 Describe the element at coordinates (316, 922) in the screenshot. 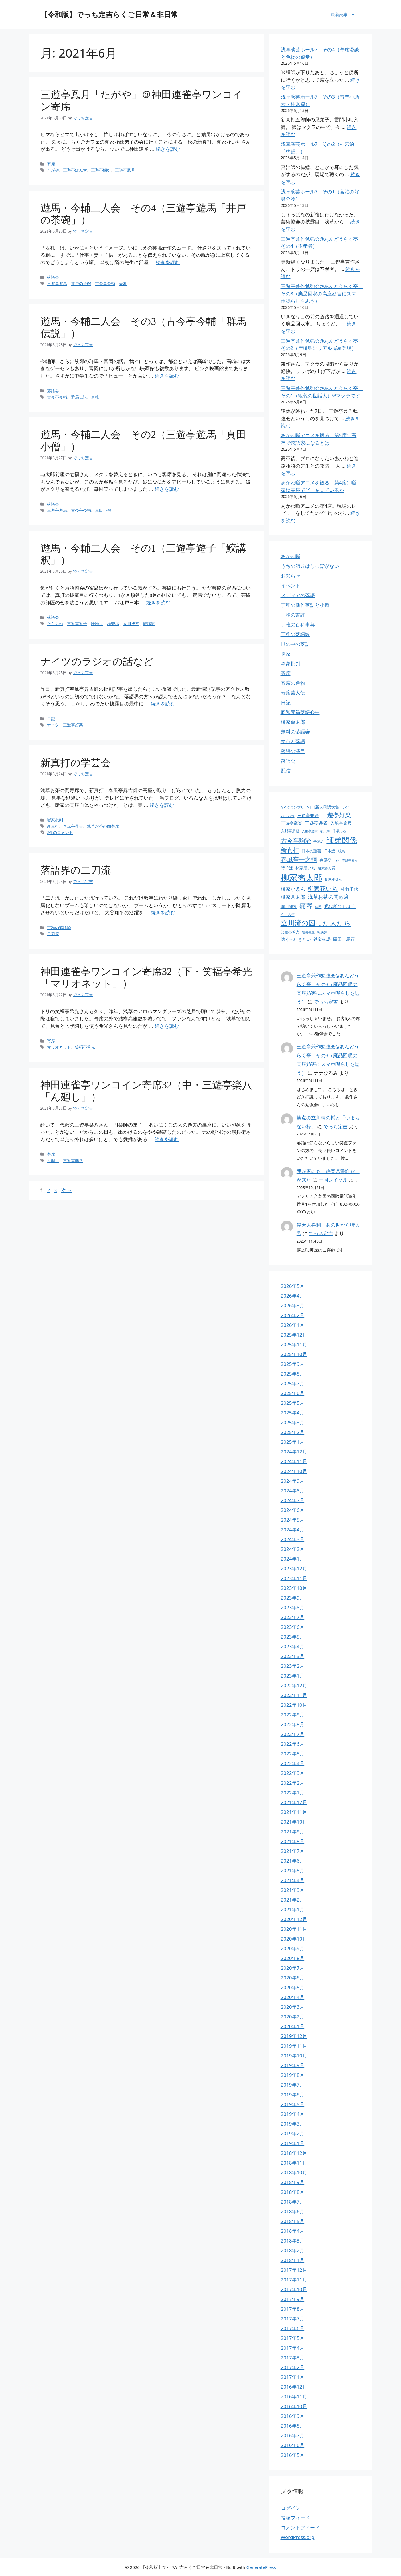

I see `立川流の困った人たち [立川流の困った人たち (65個の項目)]` at that location.